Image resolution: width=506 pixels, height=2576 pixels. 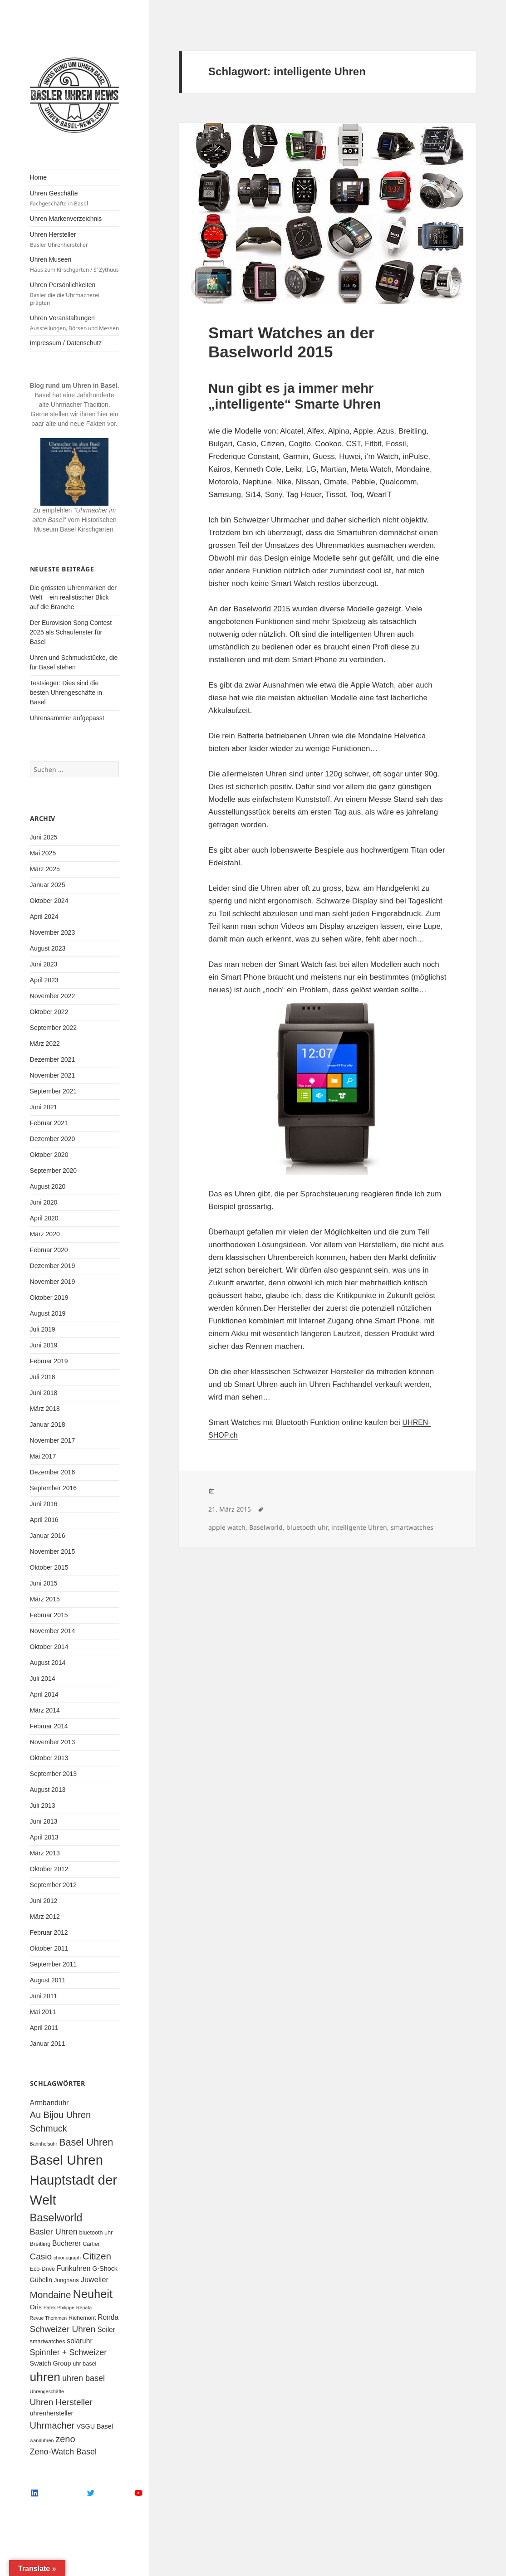 What do you see at coordinates (45, 1853) in the screenshot?
I see `März 2013` at bounding box center [45, 1853].